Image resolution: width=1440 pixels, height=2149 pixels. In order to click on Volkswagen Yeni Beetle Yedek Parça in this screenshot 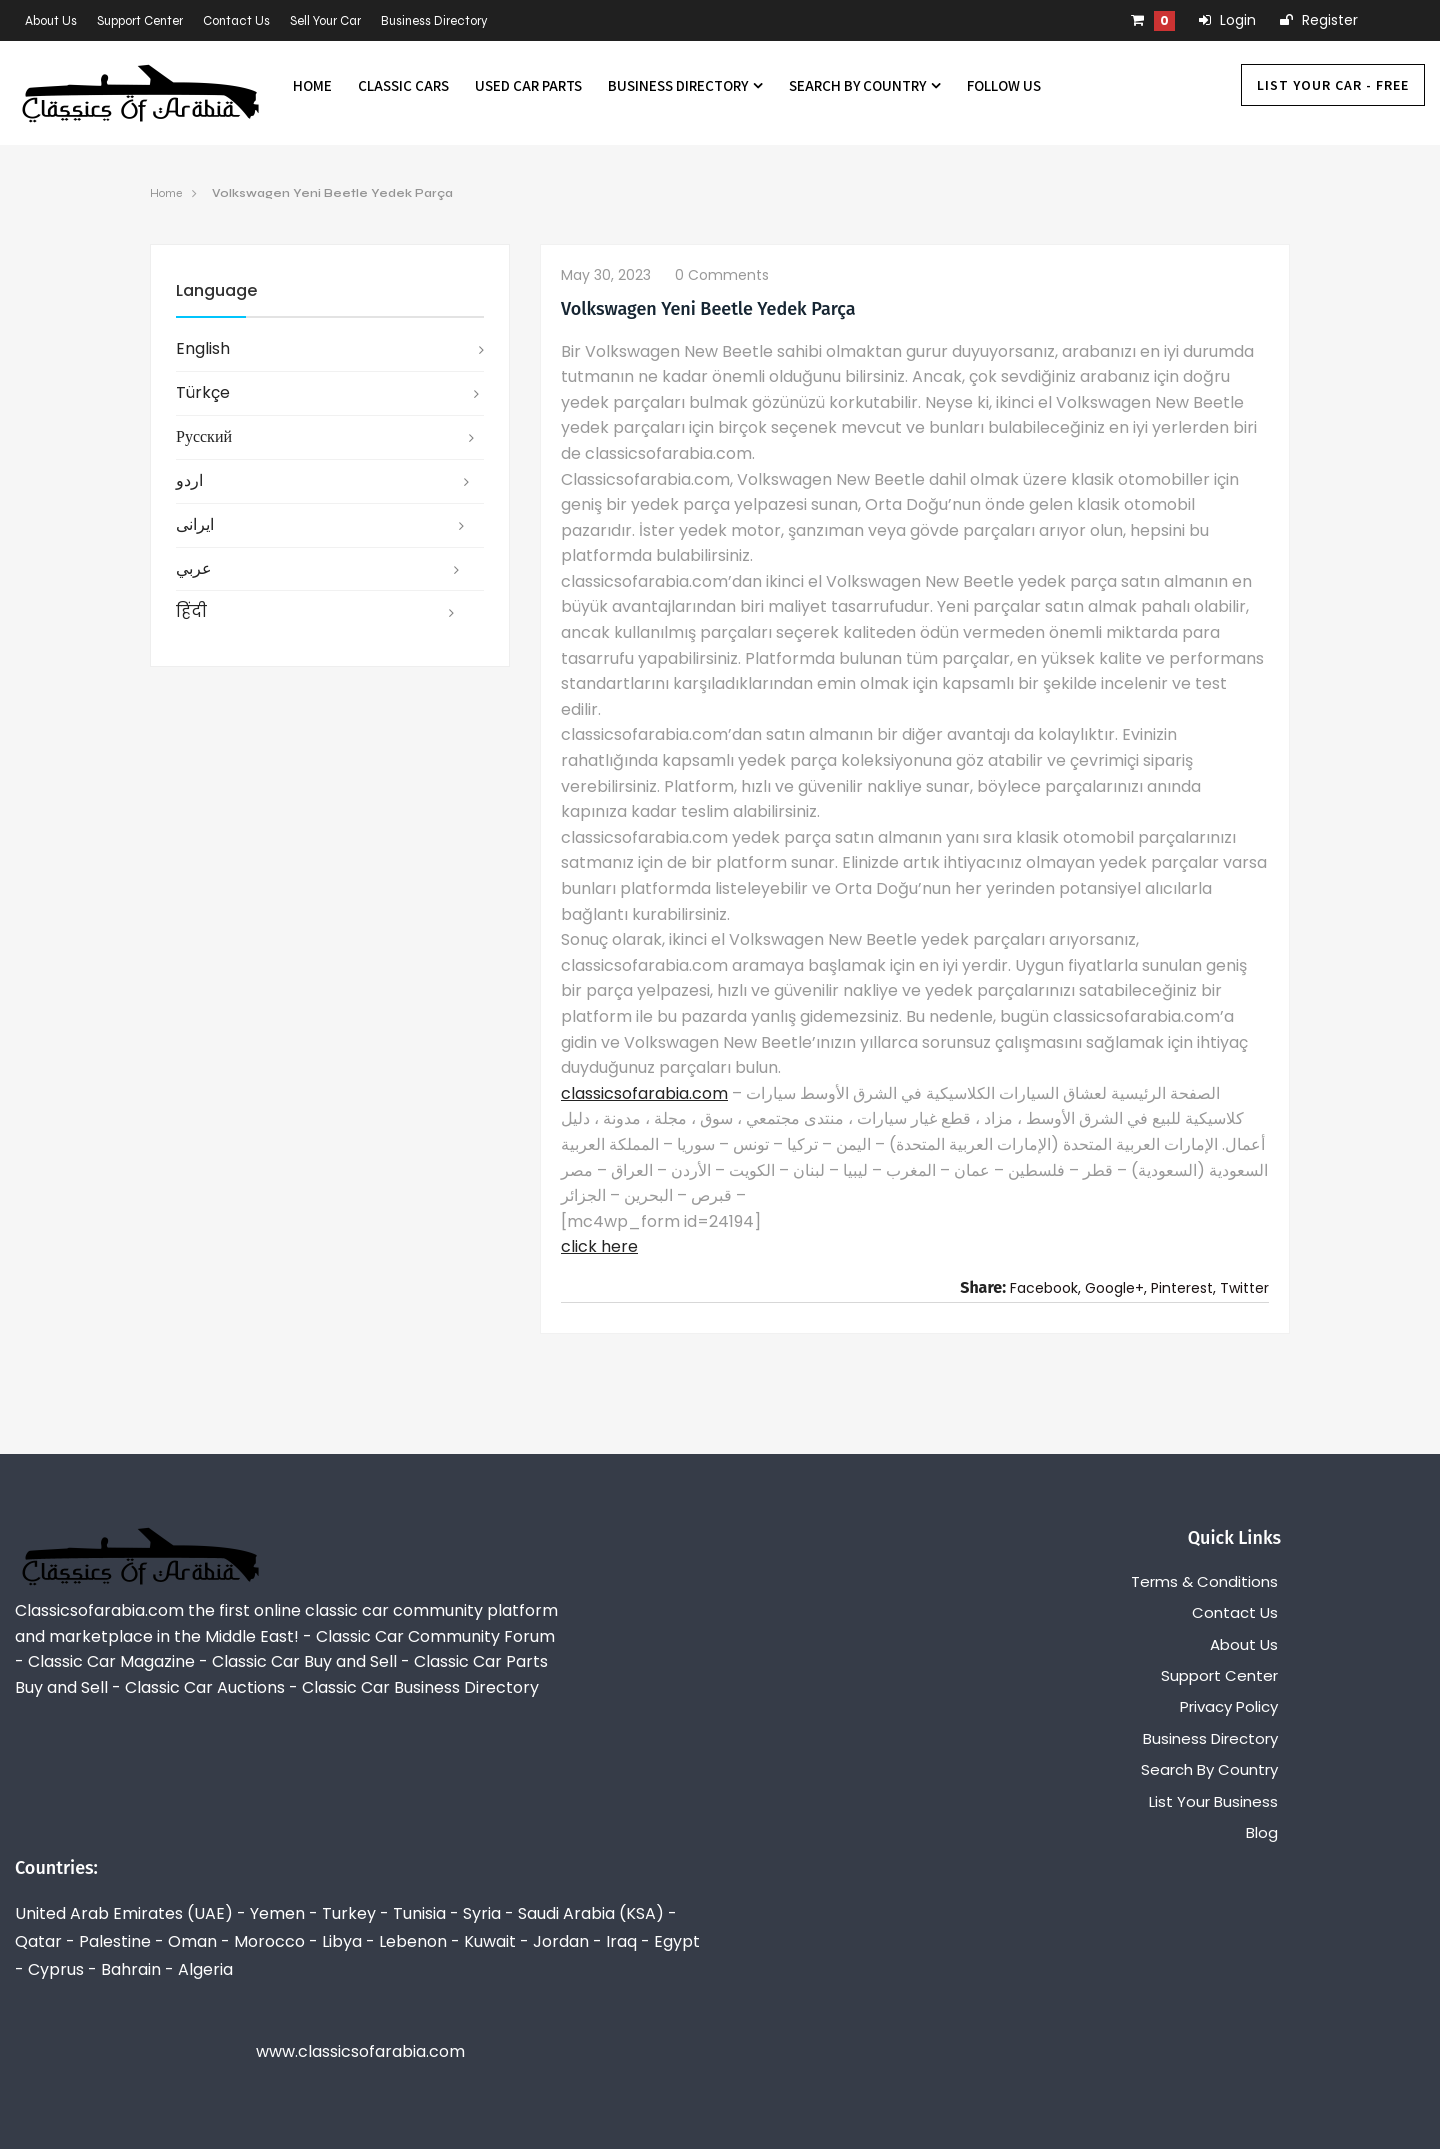, I will do `click(332, 193)`.